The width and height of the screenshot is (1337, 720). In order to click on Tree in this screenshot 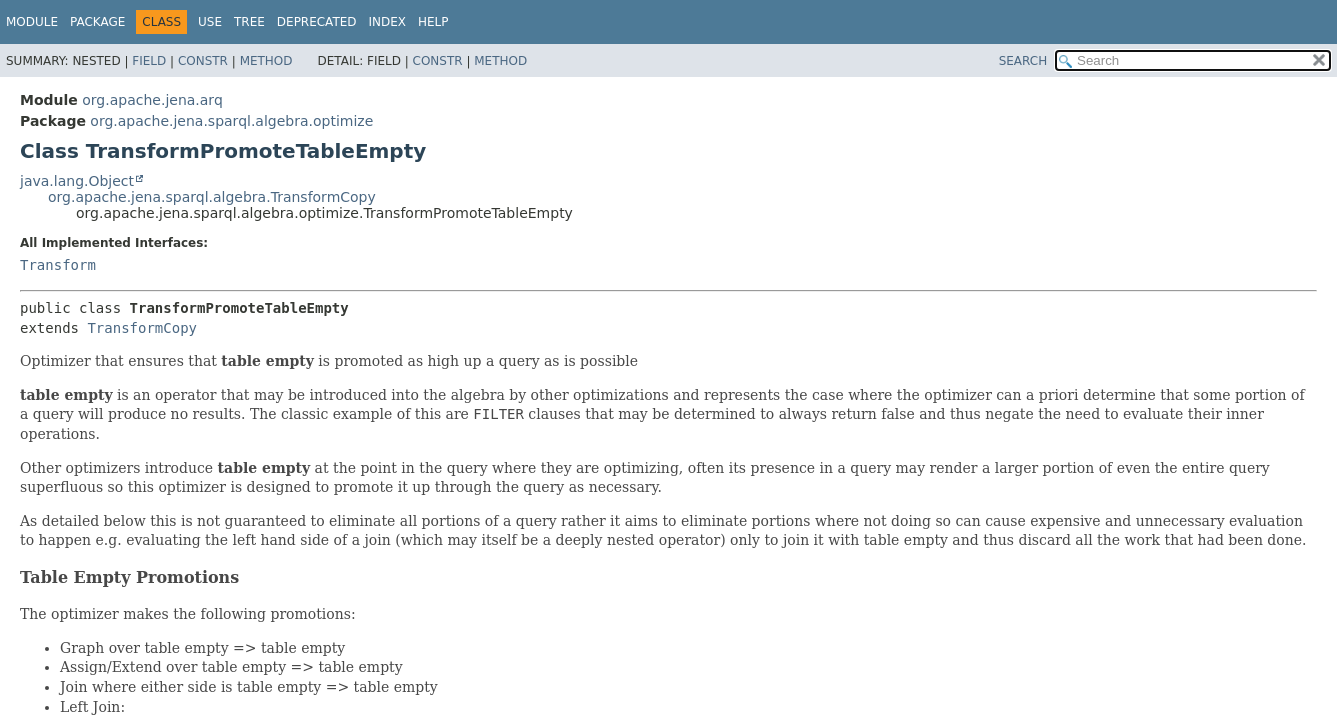, I will do `click(249, 22)`.